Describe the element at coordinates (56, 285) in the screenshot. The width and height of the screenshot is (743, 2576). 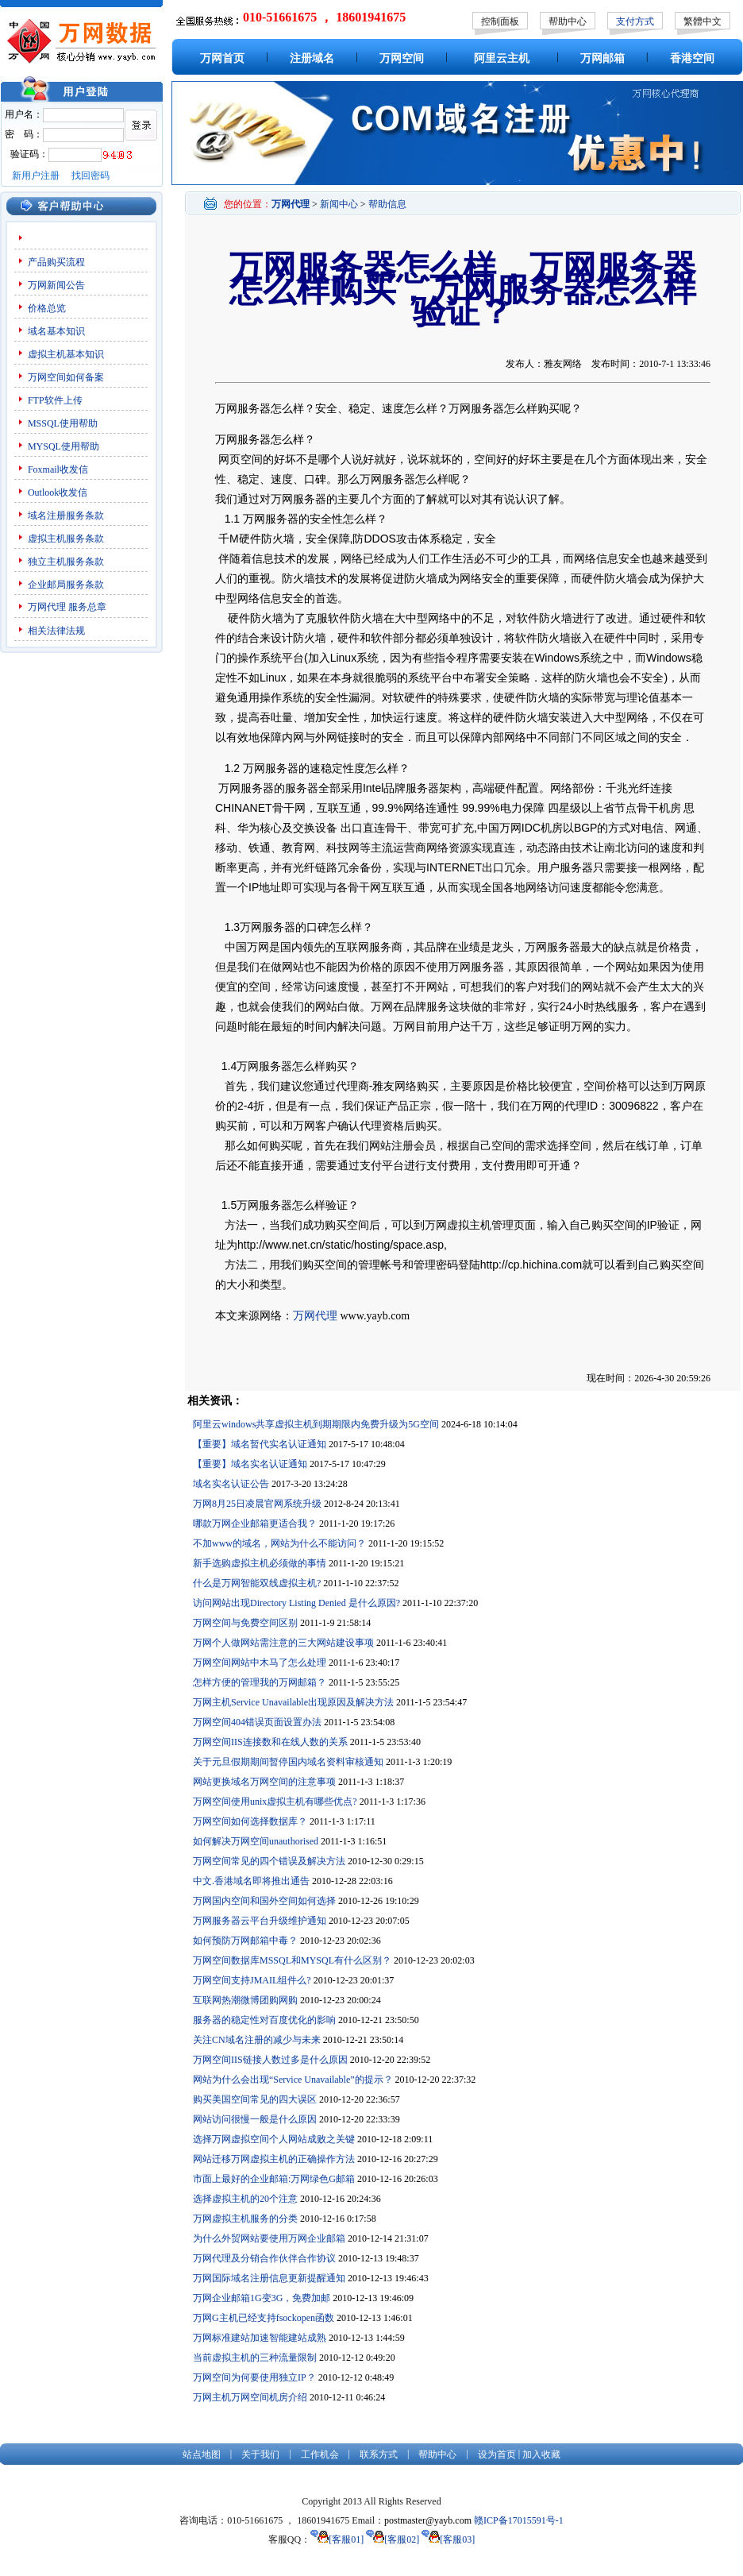
I see `万网新闻公告` at that location.